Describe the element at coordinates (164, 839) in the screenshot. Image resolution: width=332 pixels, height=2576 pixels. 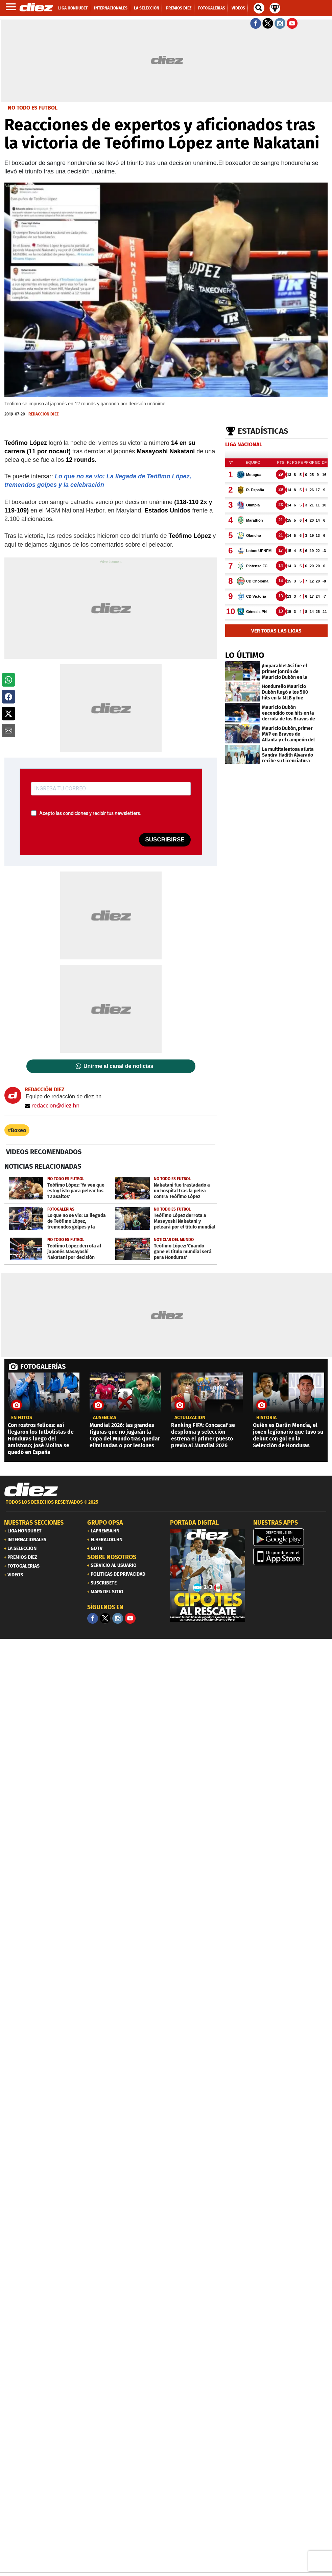
I see `SUSCRIBIRSE` at that location.